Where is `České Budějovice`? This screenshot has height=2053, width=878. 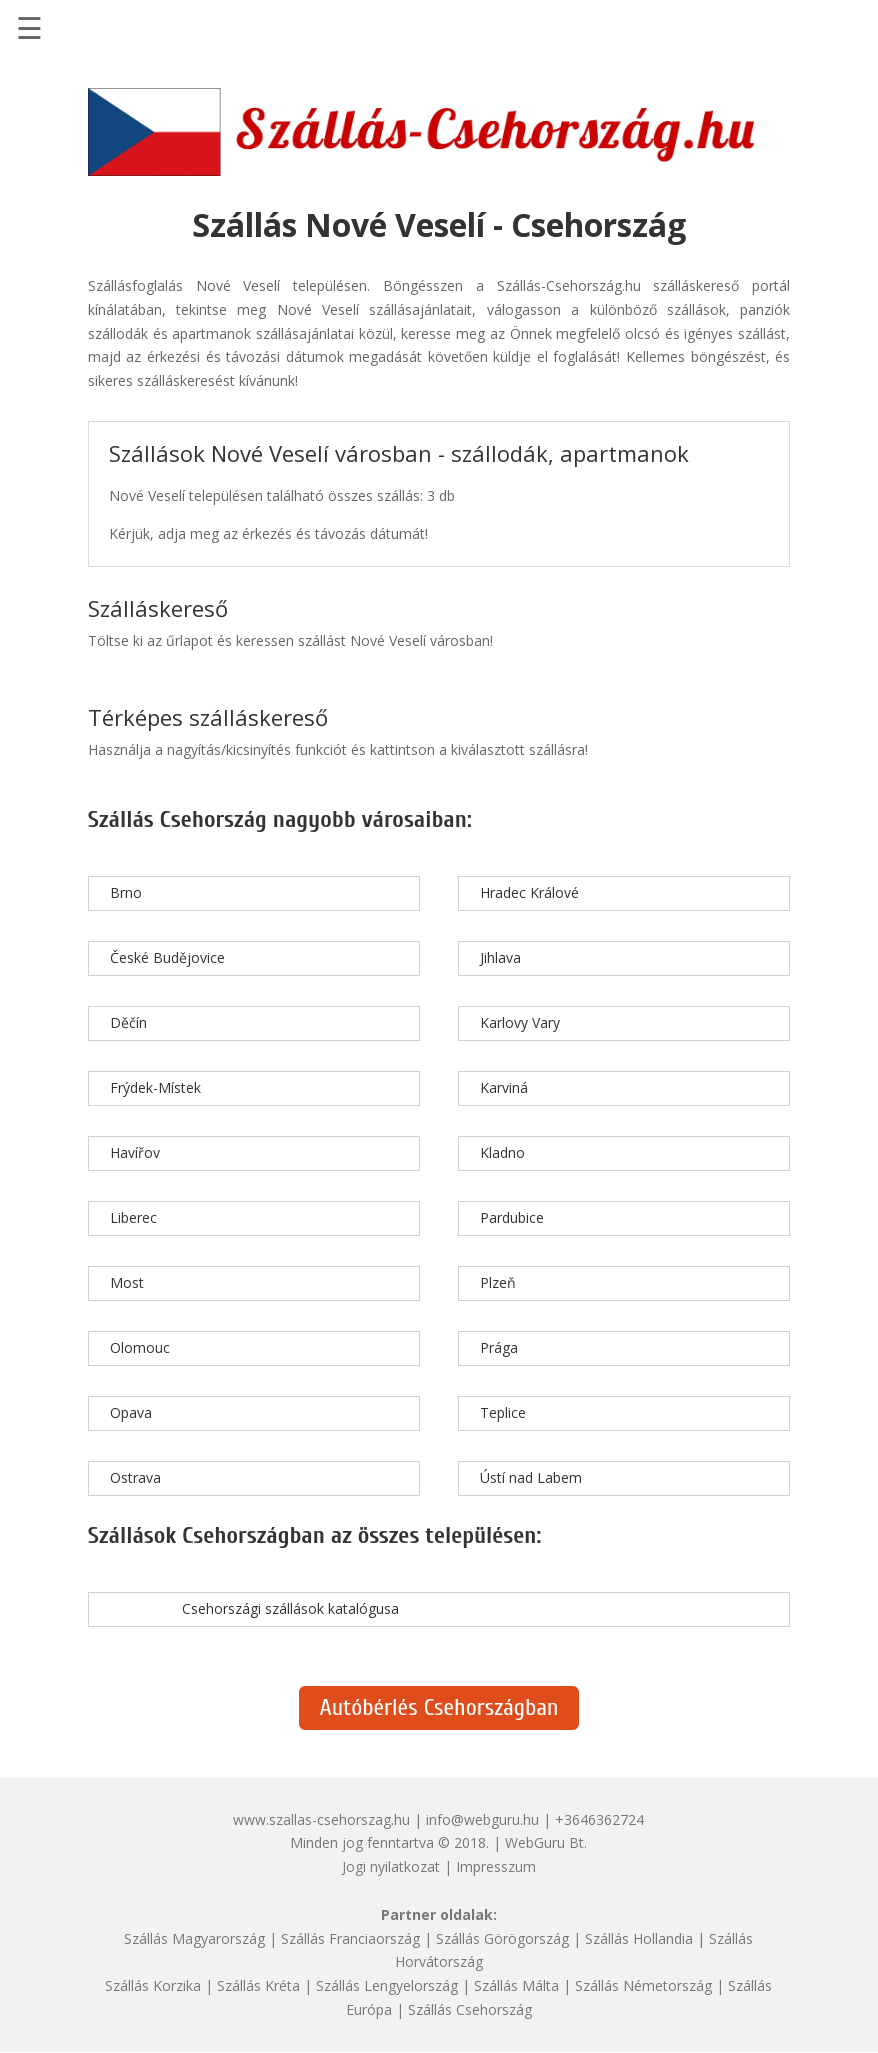
České Budějovice is located at coordinates (167, 957).